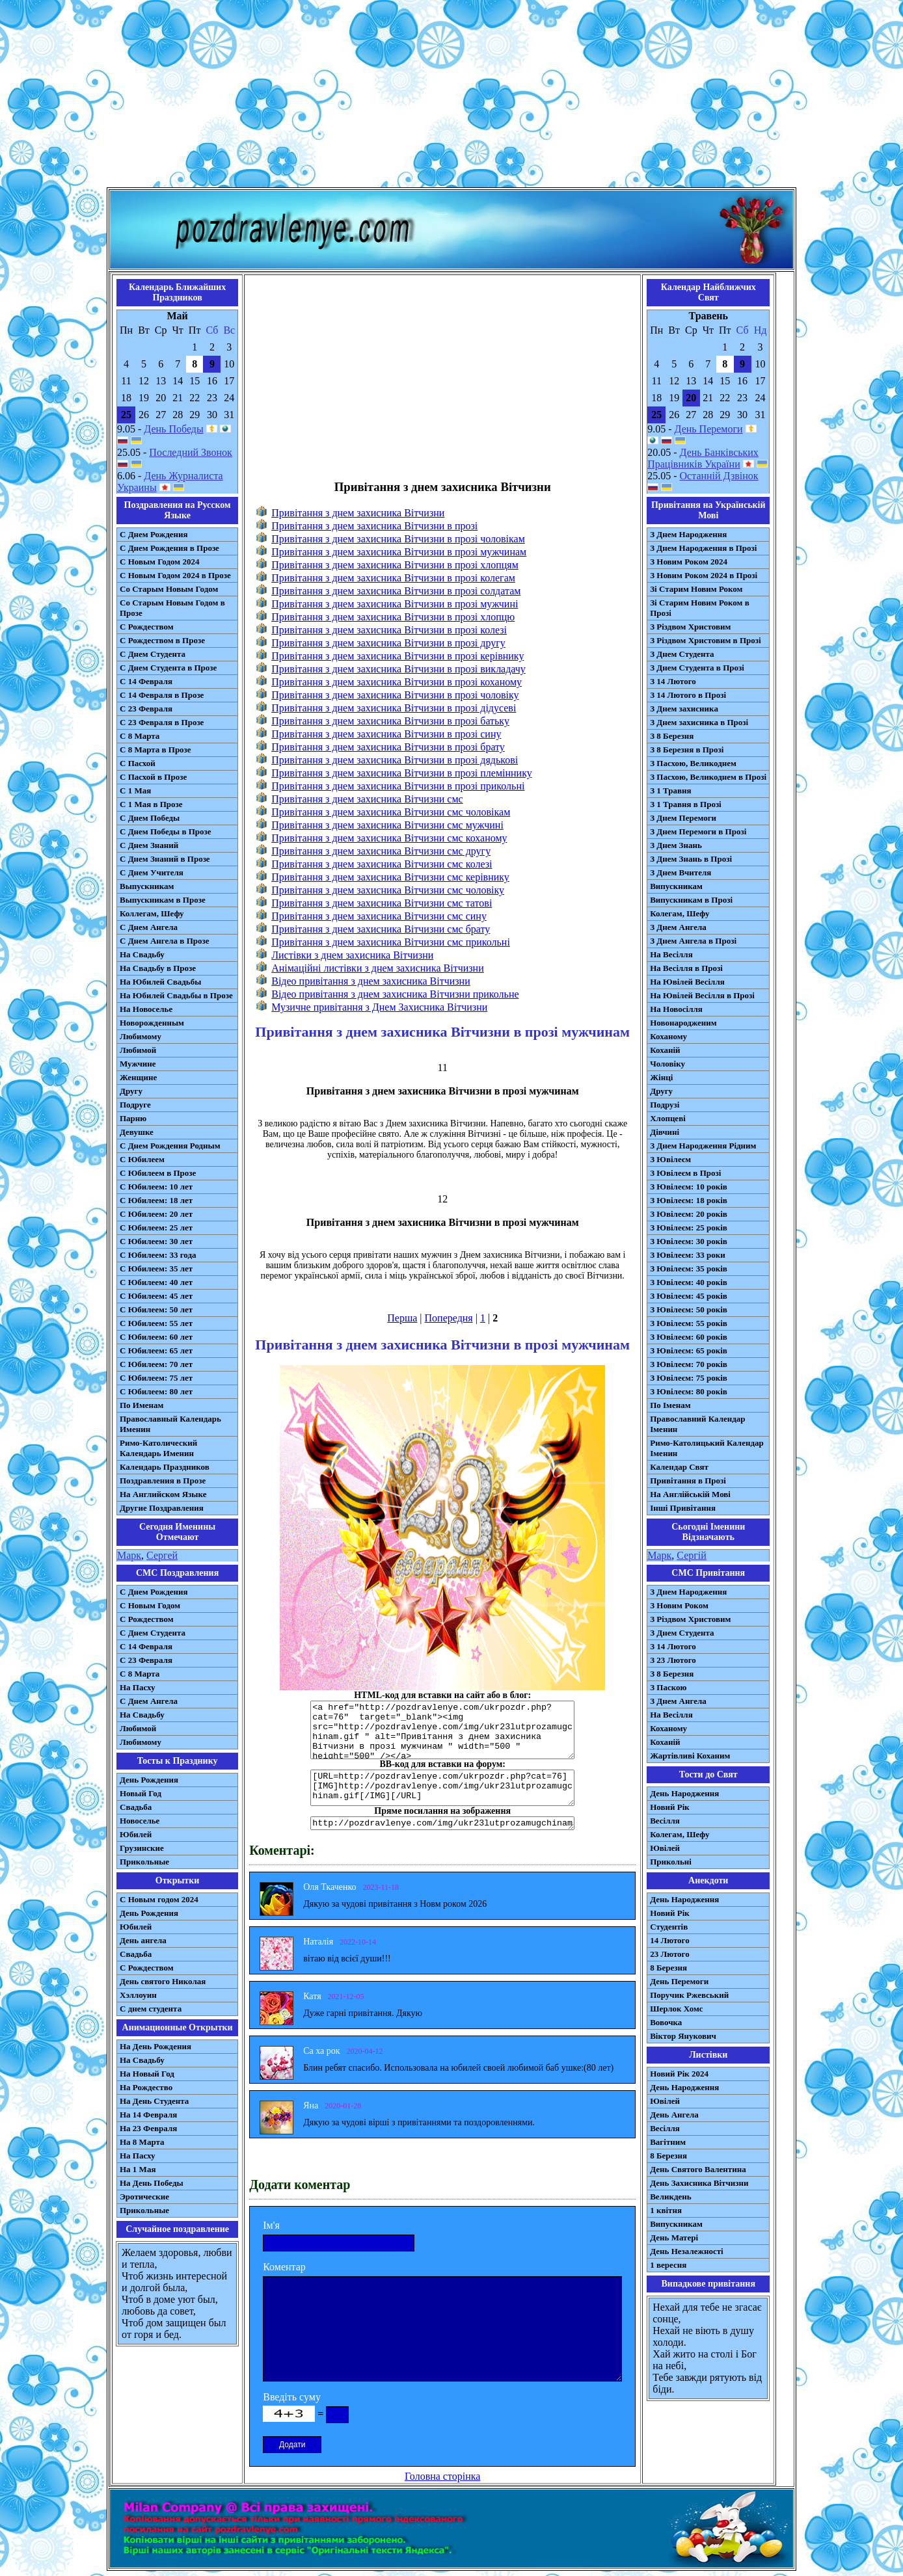 Image resolution: width=903 pixels, height=2576 pixels. I want to click on На Англійській Мові, so click(690, 1494).